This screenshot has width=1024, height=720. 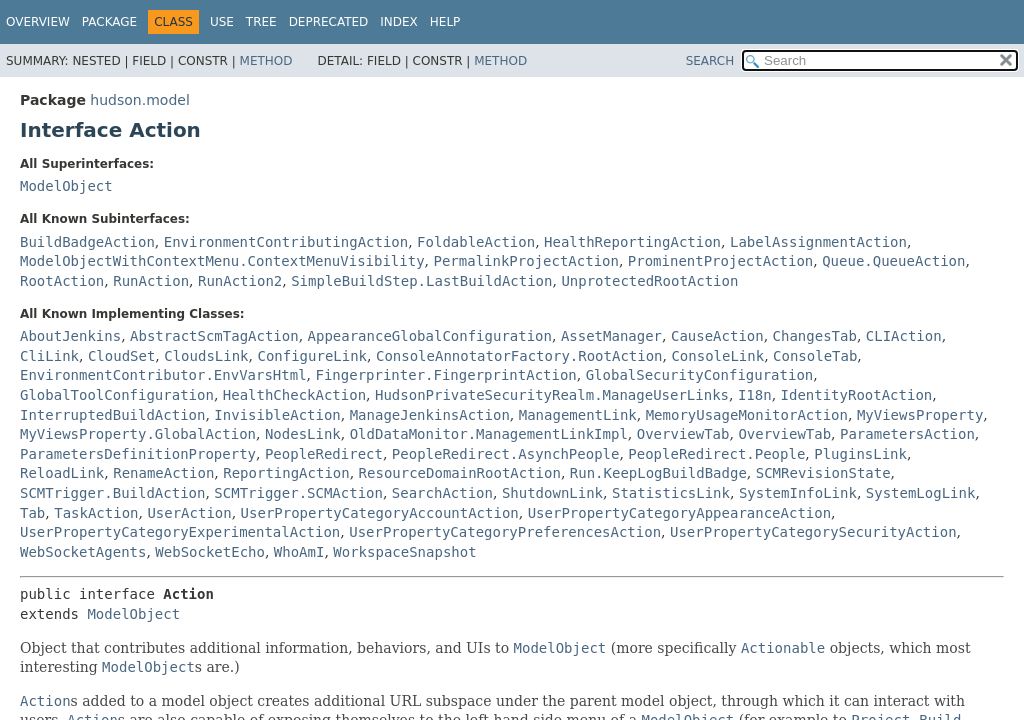 I want to click on GlobalSecurityConfiguration, so click(x=700, y=375).